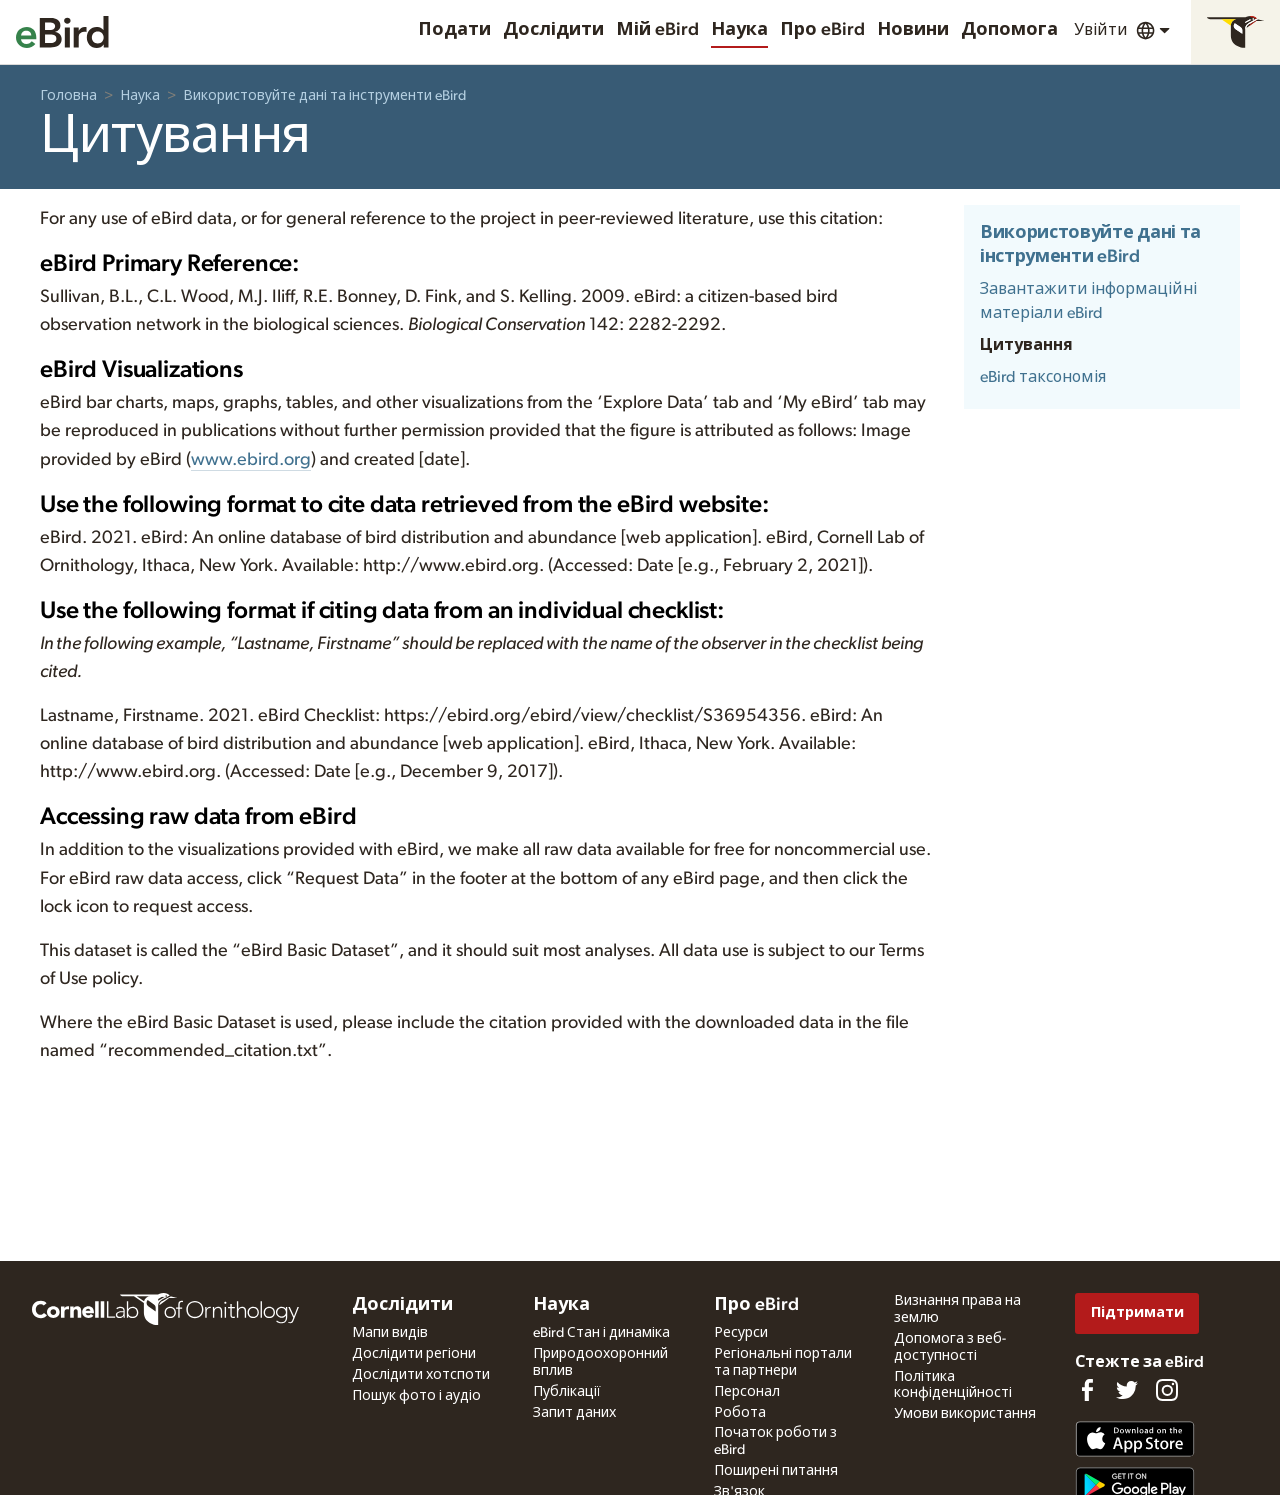  I want to click on Про eBird, so click(822, 30).